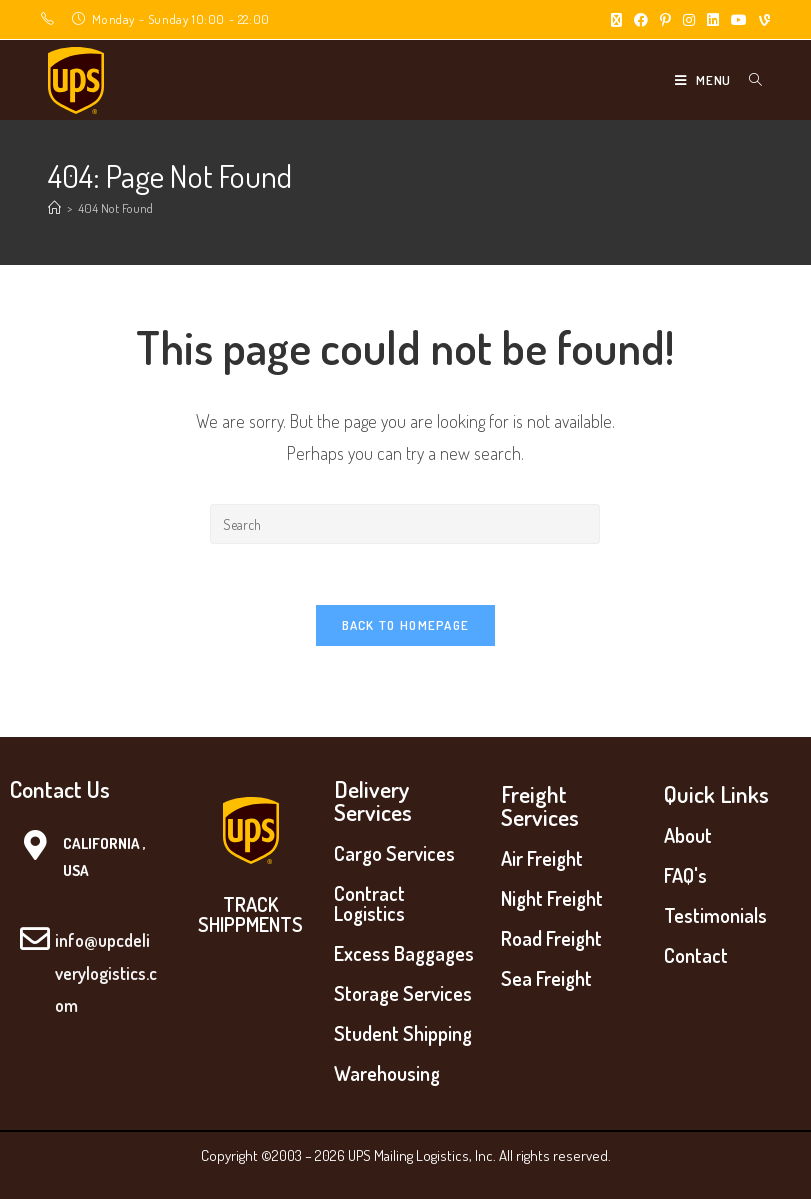  I want to click on Warehousing, so click(387, 1073).